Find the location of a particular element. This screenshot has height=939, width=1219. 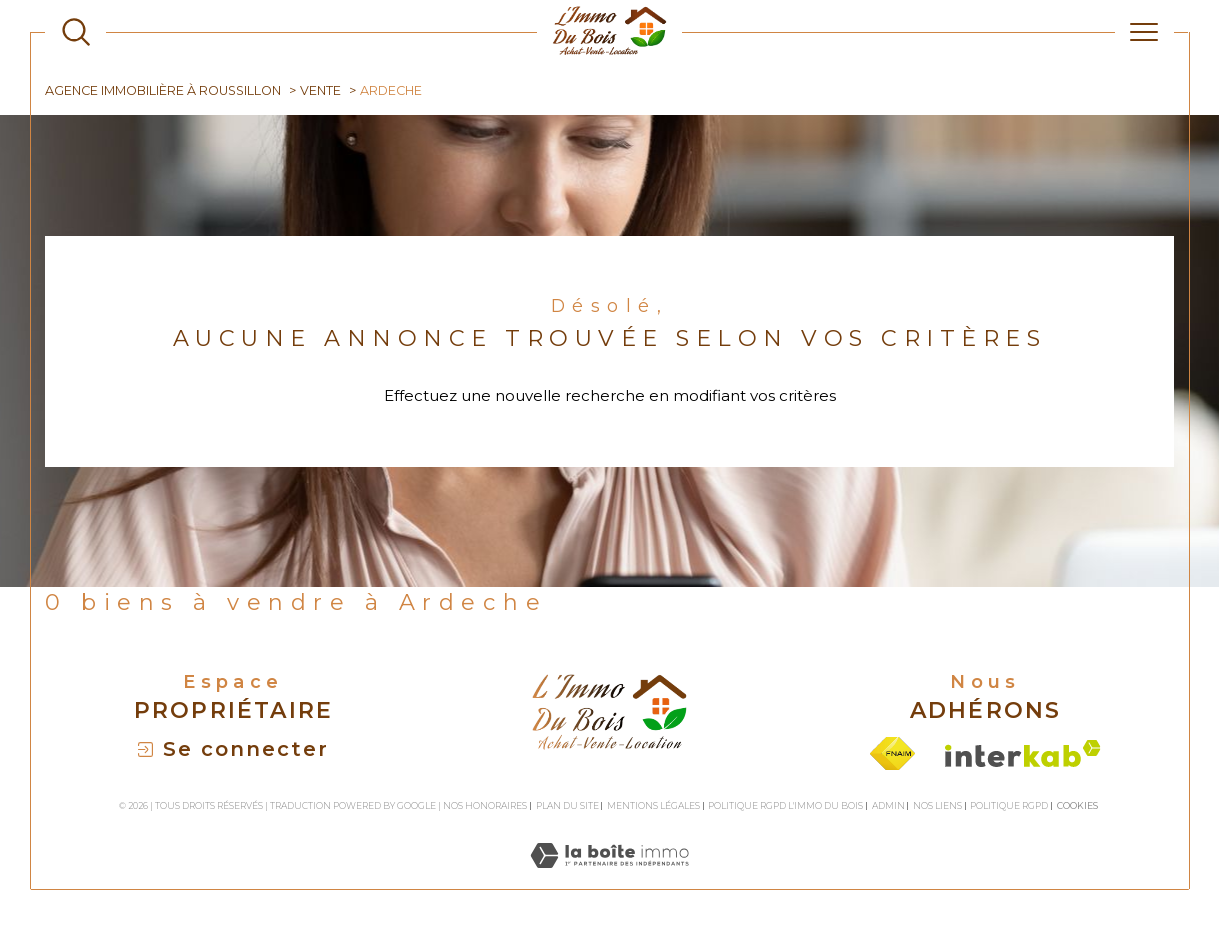

Cookies is located at coordinates (1077, 806).